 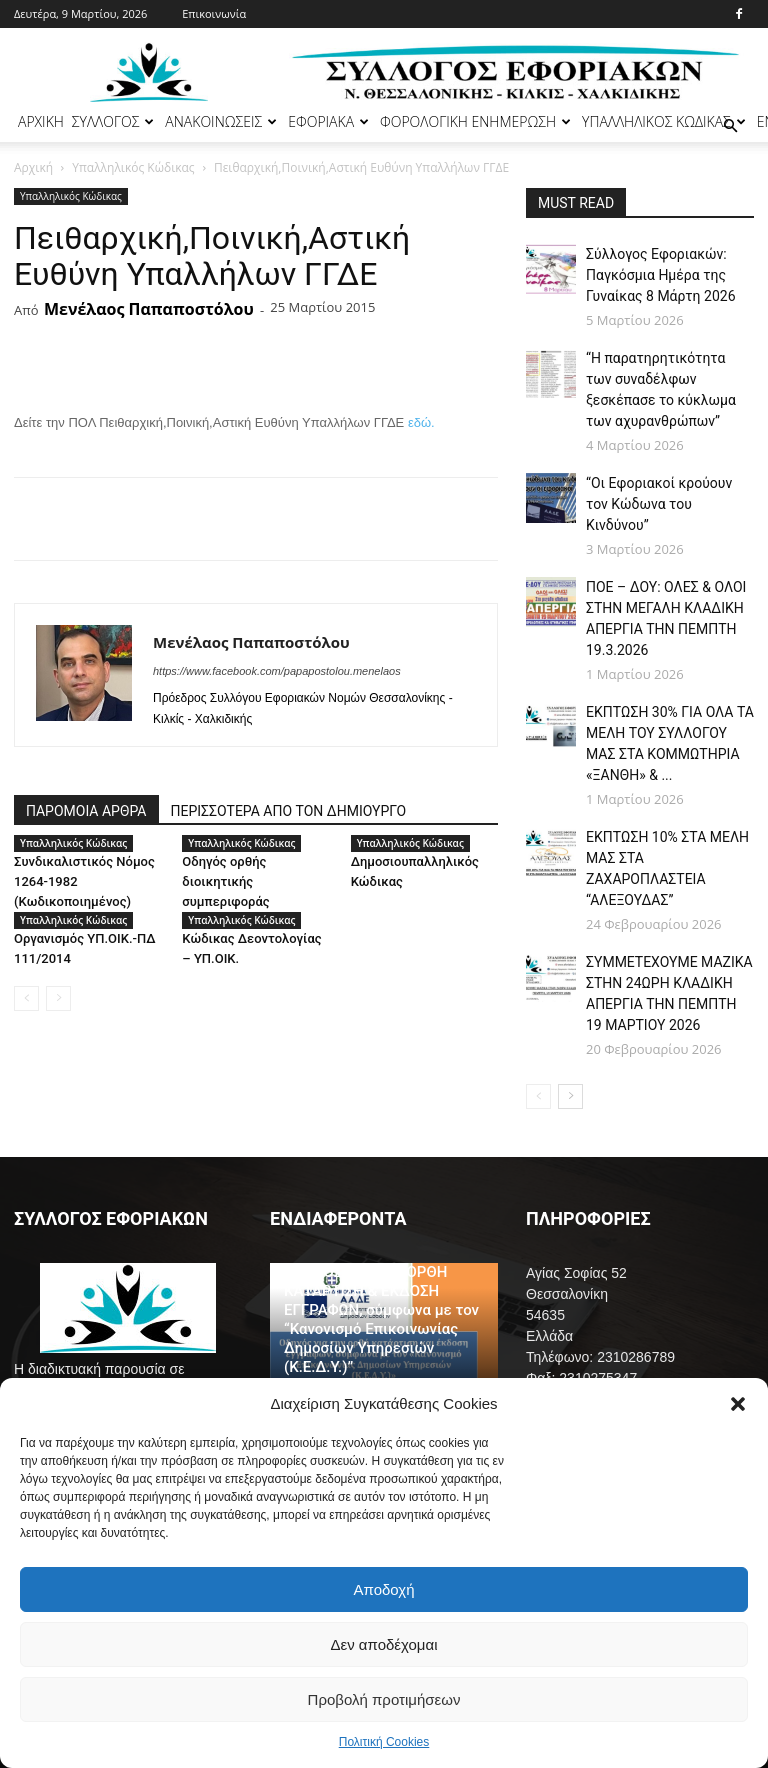 I want to click on ΠΕΡΙΣΣΟΤΕΡΑ ΑΠΟ ΤΟΝ ΔΗΜΙΟΥΡΓΟ, so click(x=289, y=811).